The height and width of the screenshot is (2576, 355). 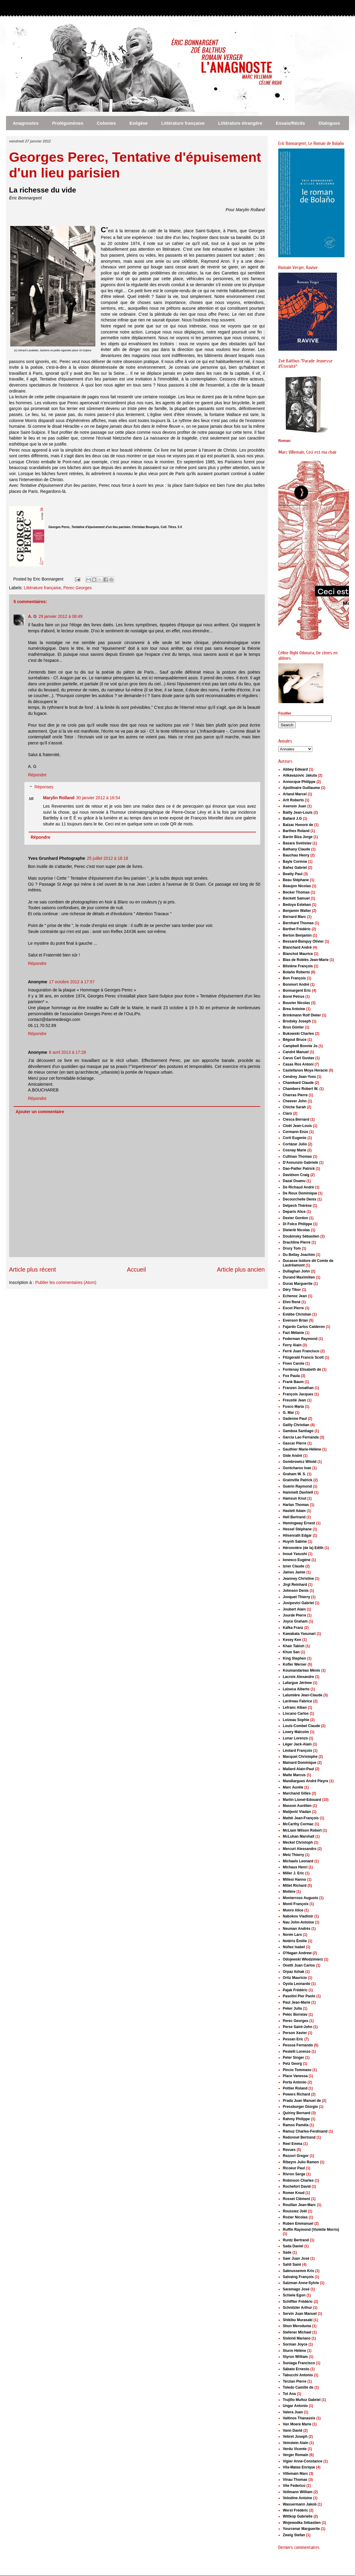 I want to click on Robinson Charles, so click(x=298, y=2180).